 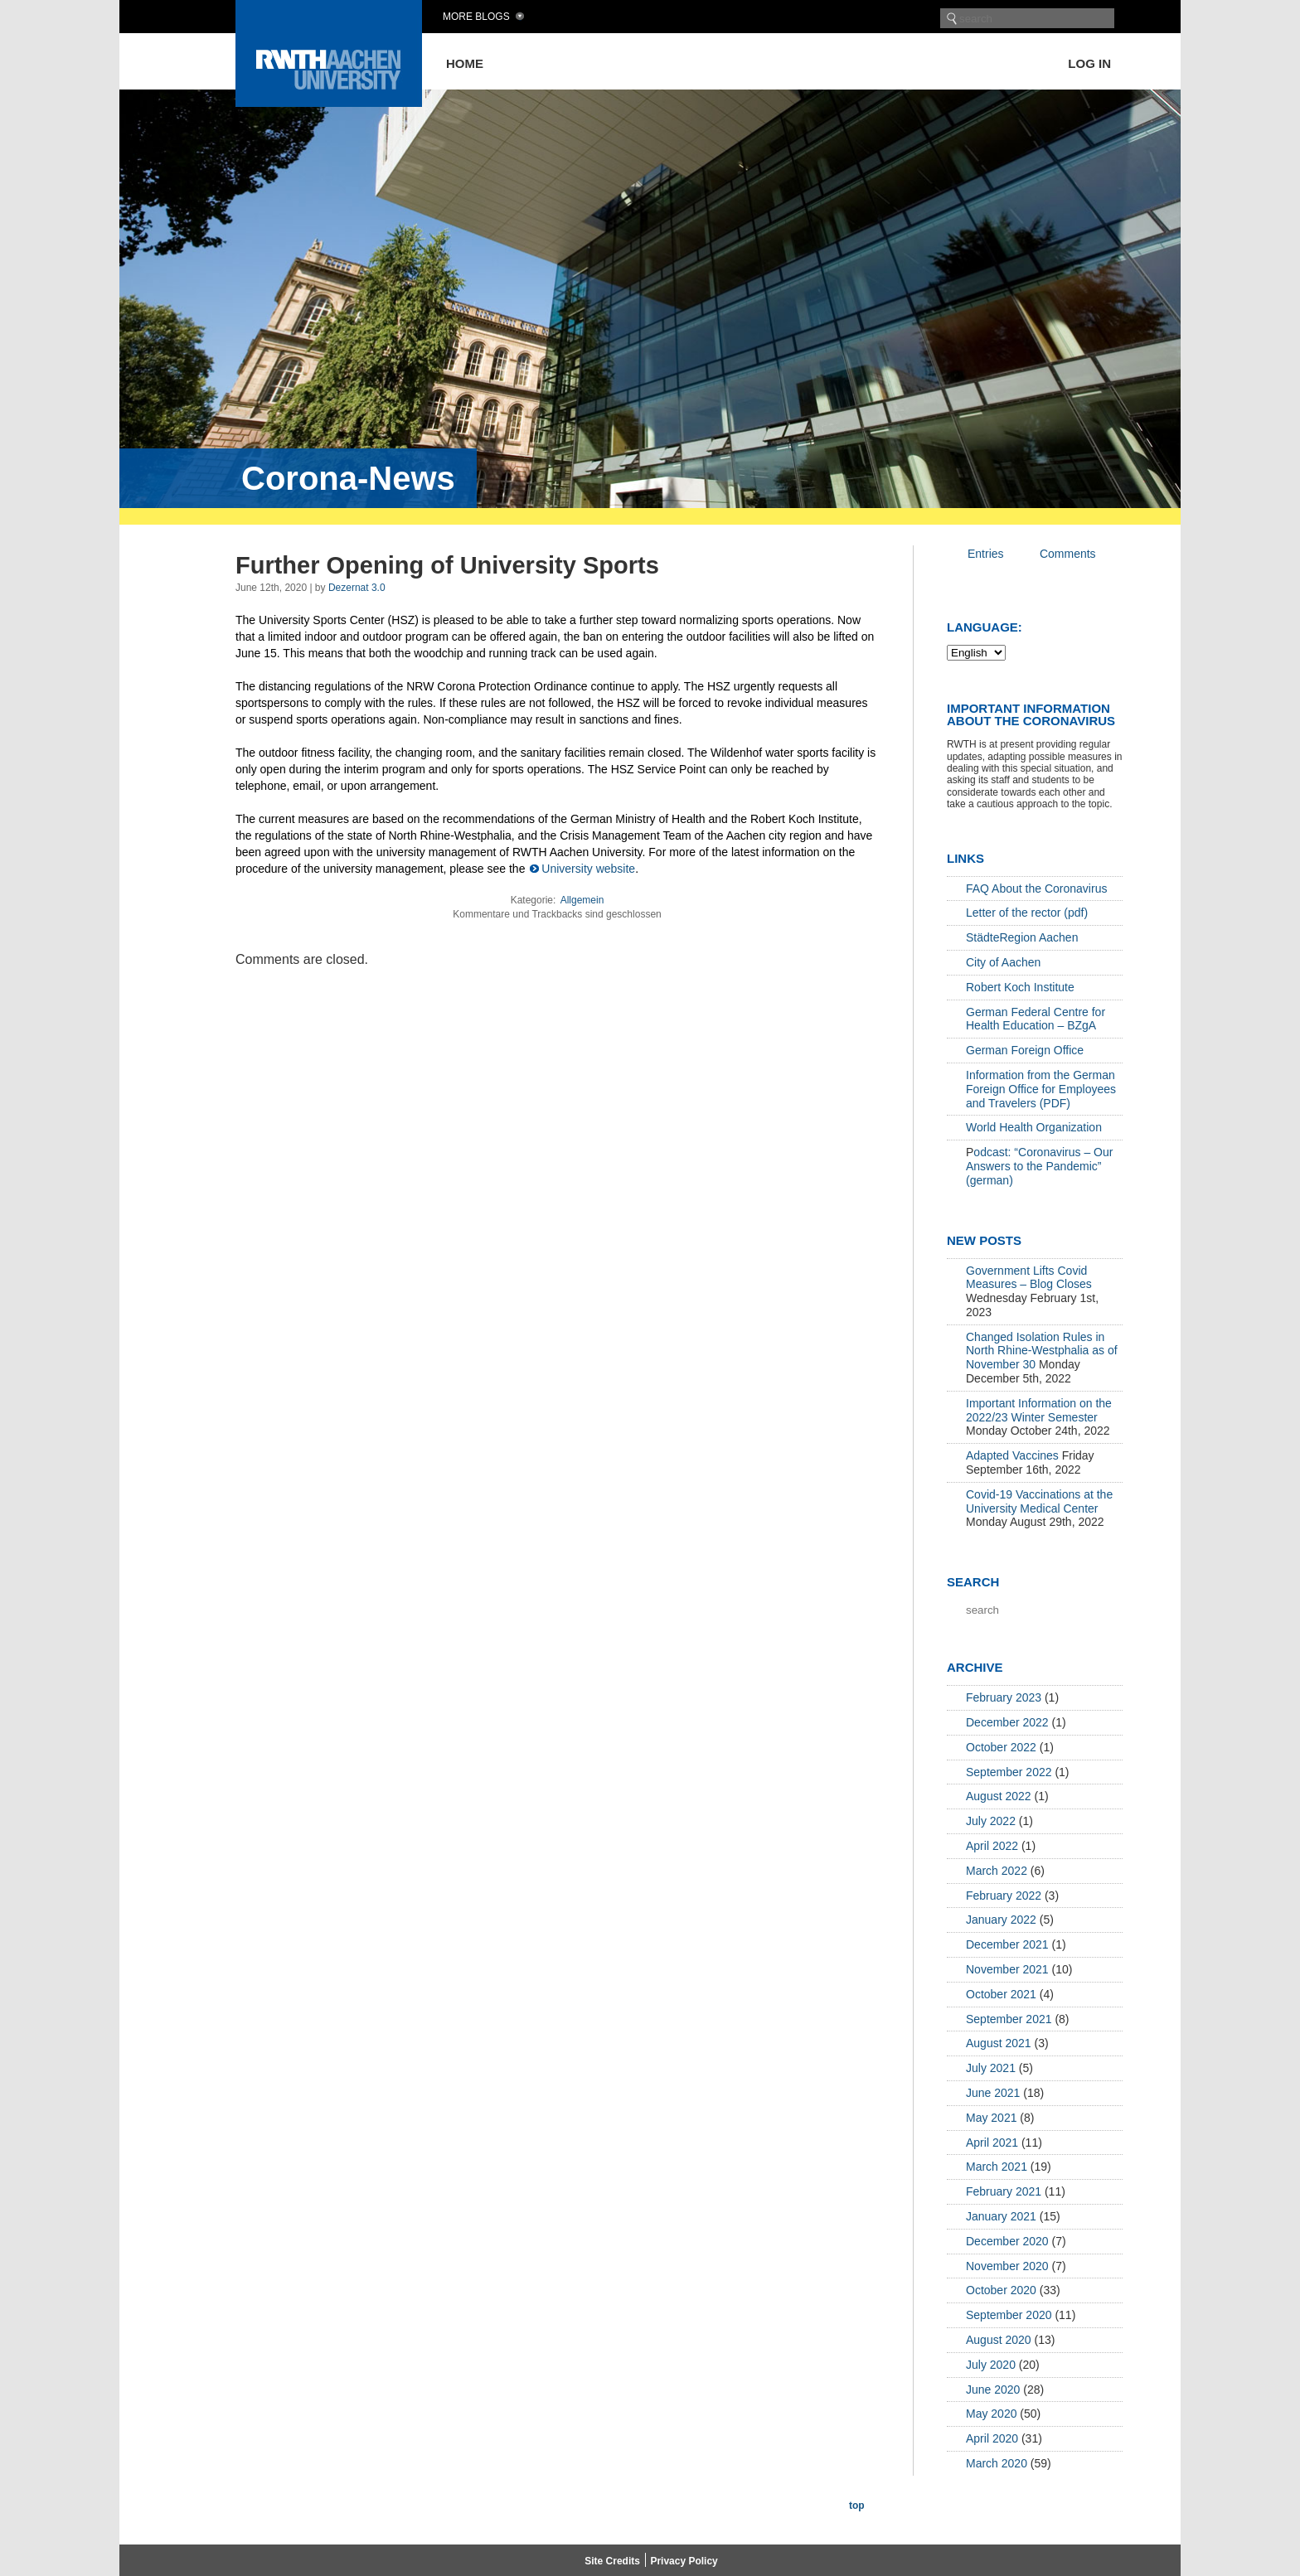 What do you see at coordinates (1007, 1969) in the screenshot?
I see `November 2021` at bounding box center [1007, 1969].